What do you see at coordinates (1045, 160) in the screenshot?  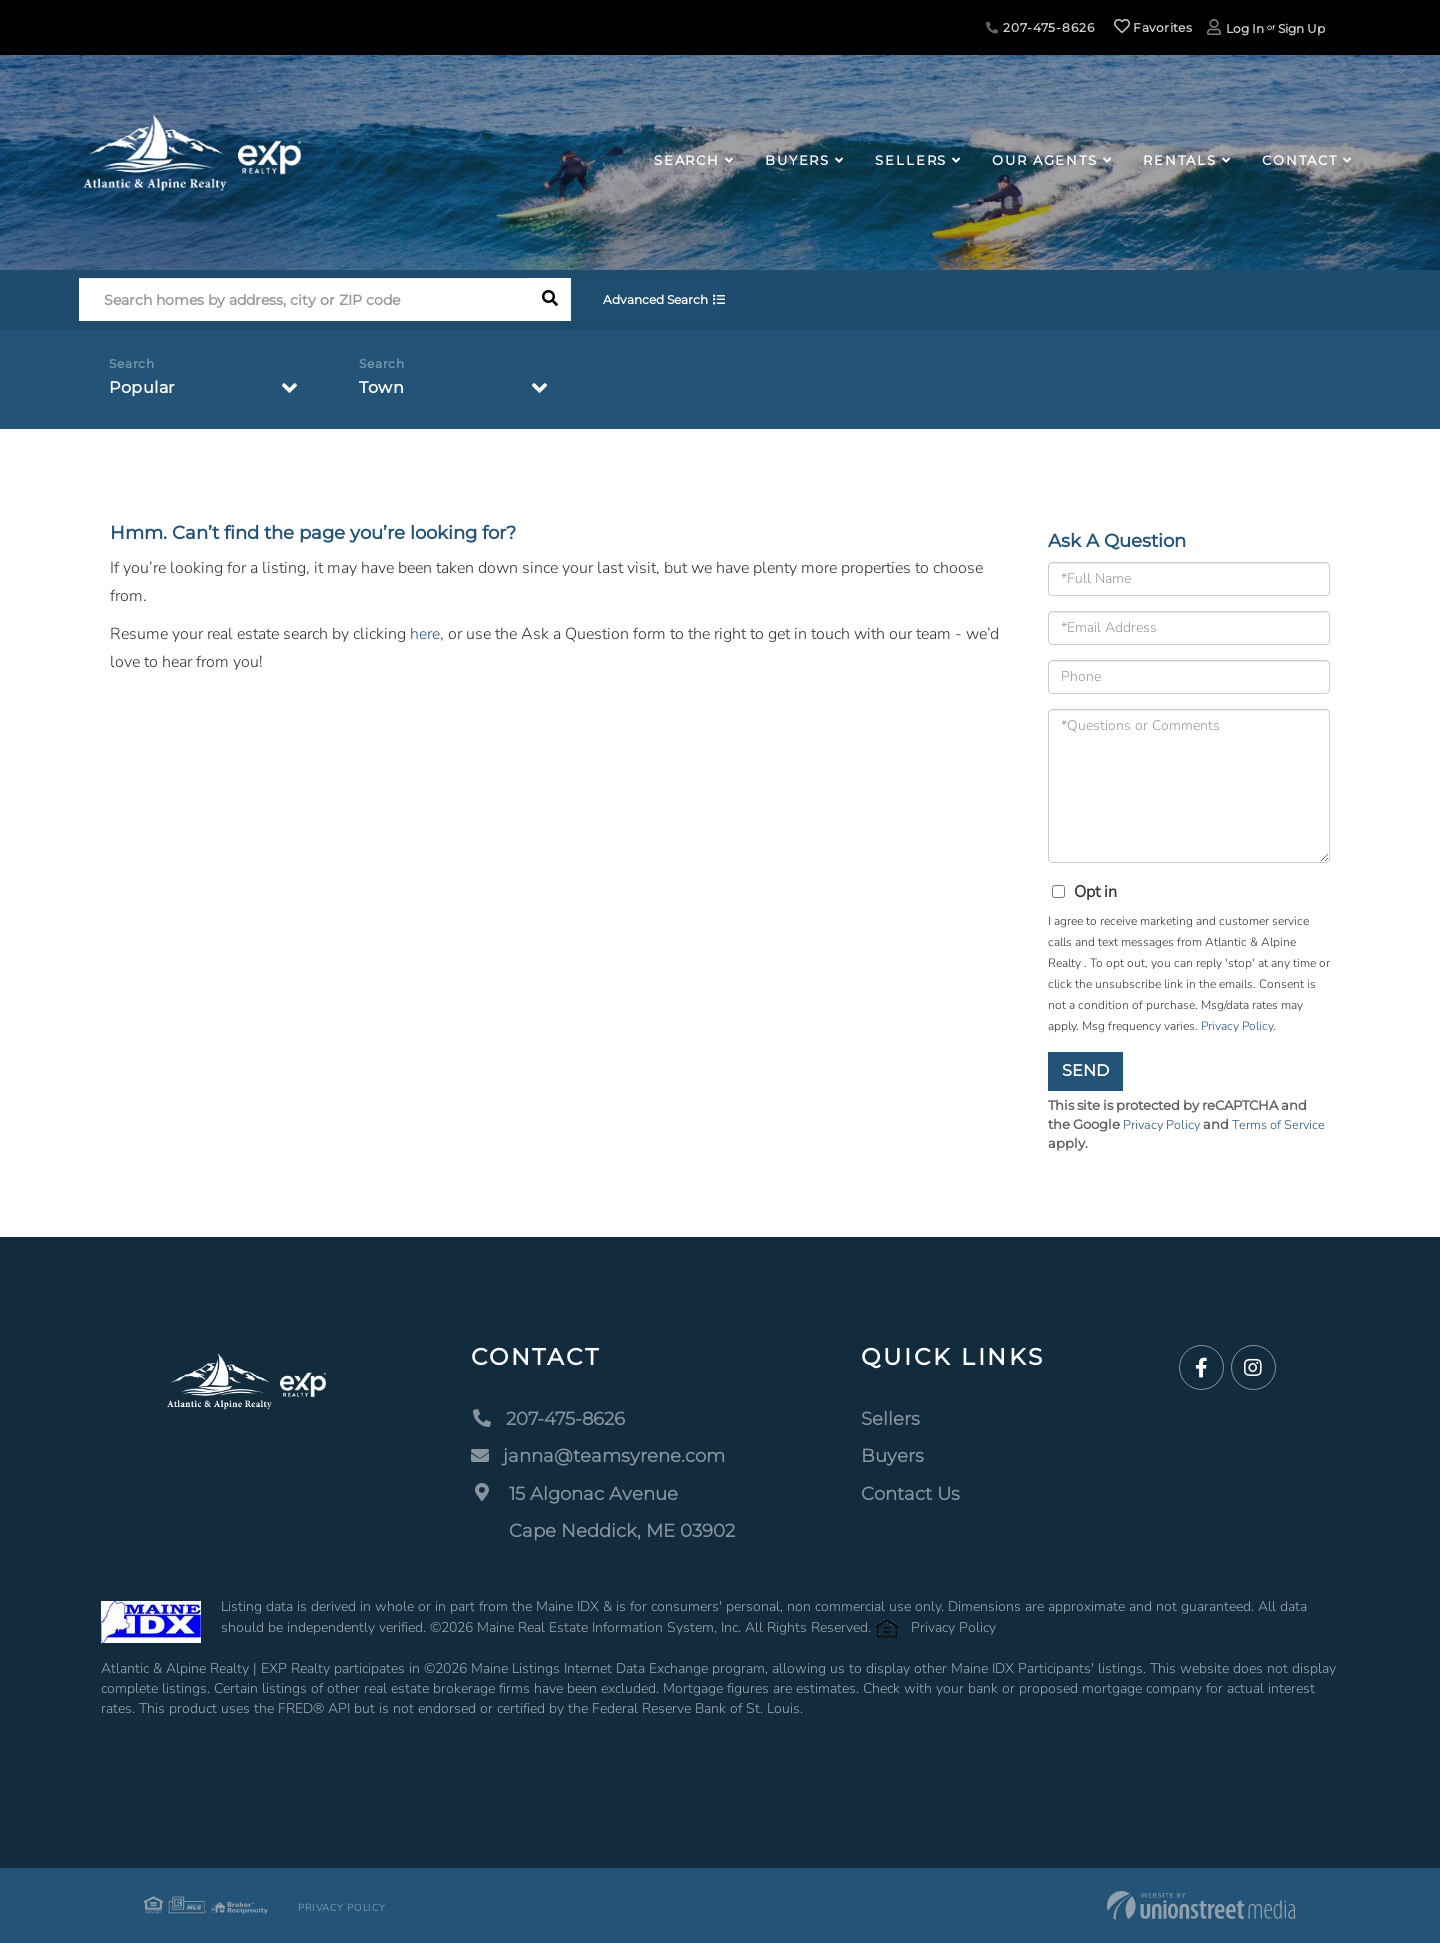 I see `Our Agents [menuitem]` at bounding box center [1045, 160].